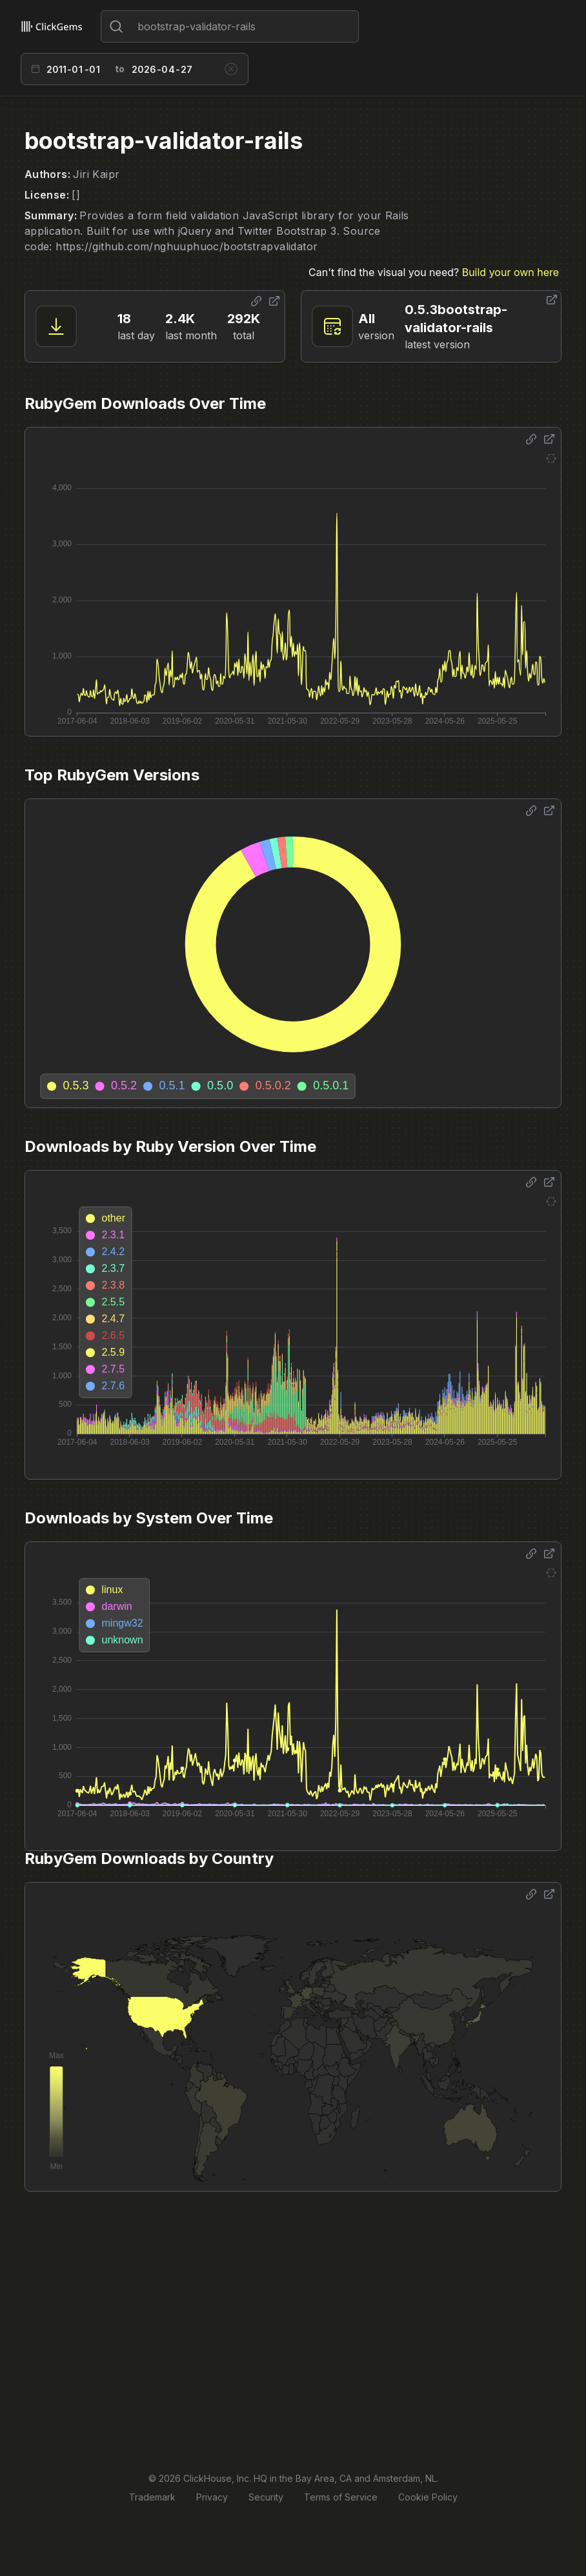 The image size is (586, 2576). I want to click on Security, so click(265, 2497).